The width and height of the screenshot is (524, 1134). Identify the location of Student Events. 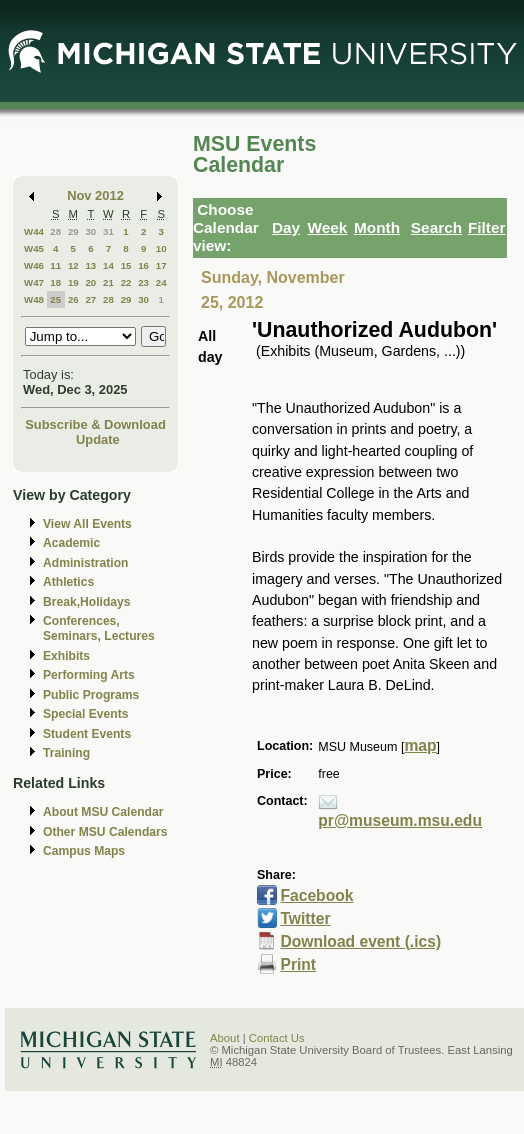
(87, 734).